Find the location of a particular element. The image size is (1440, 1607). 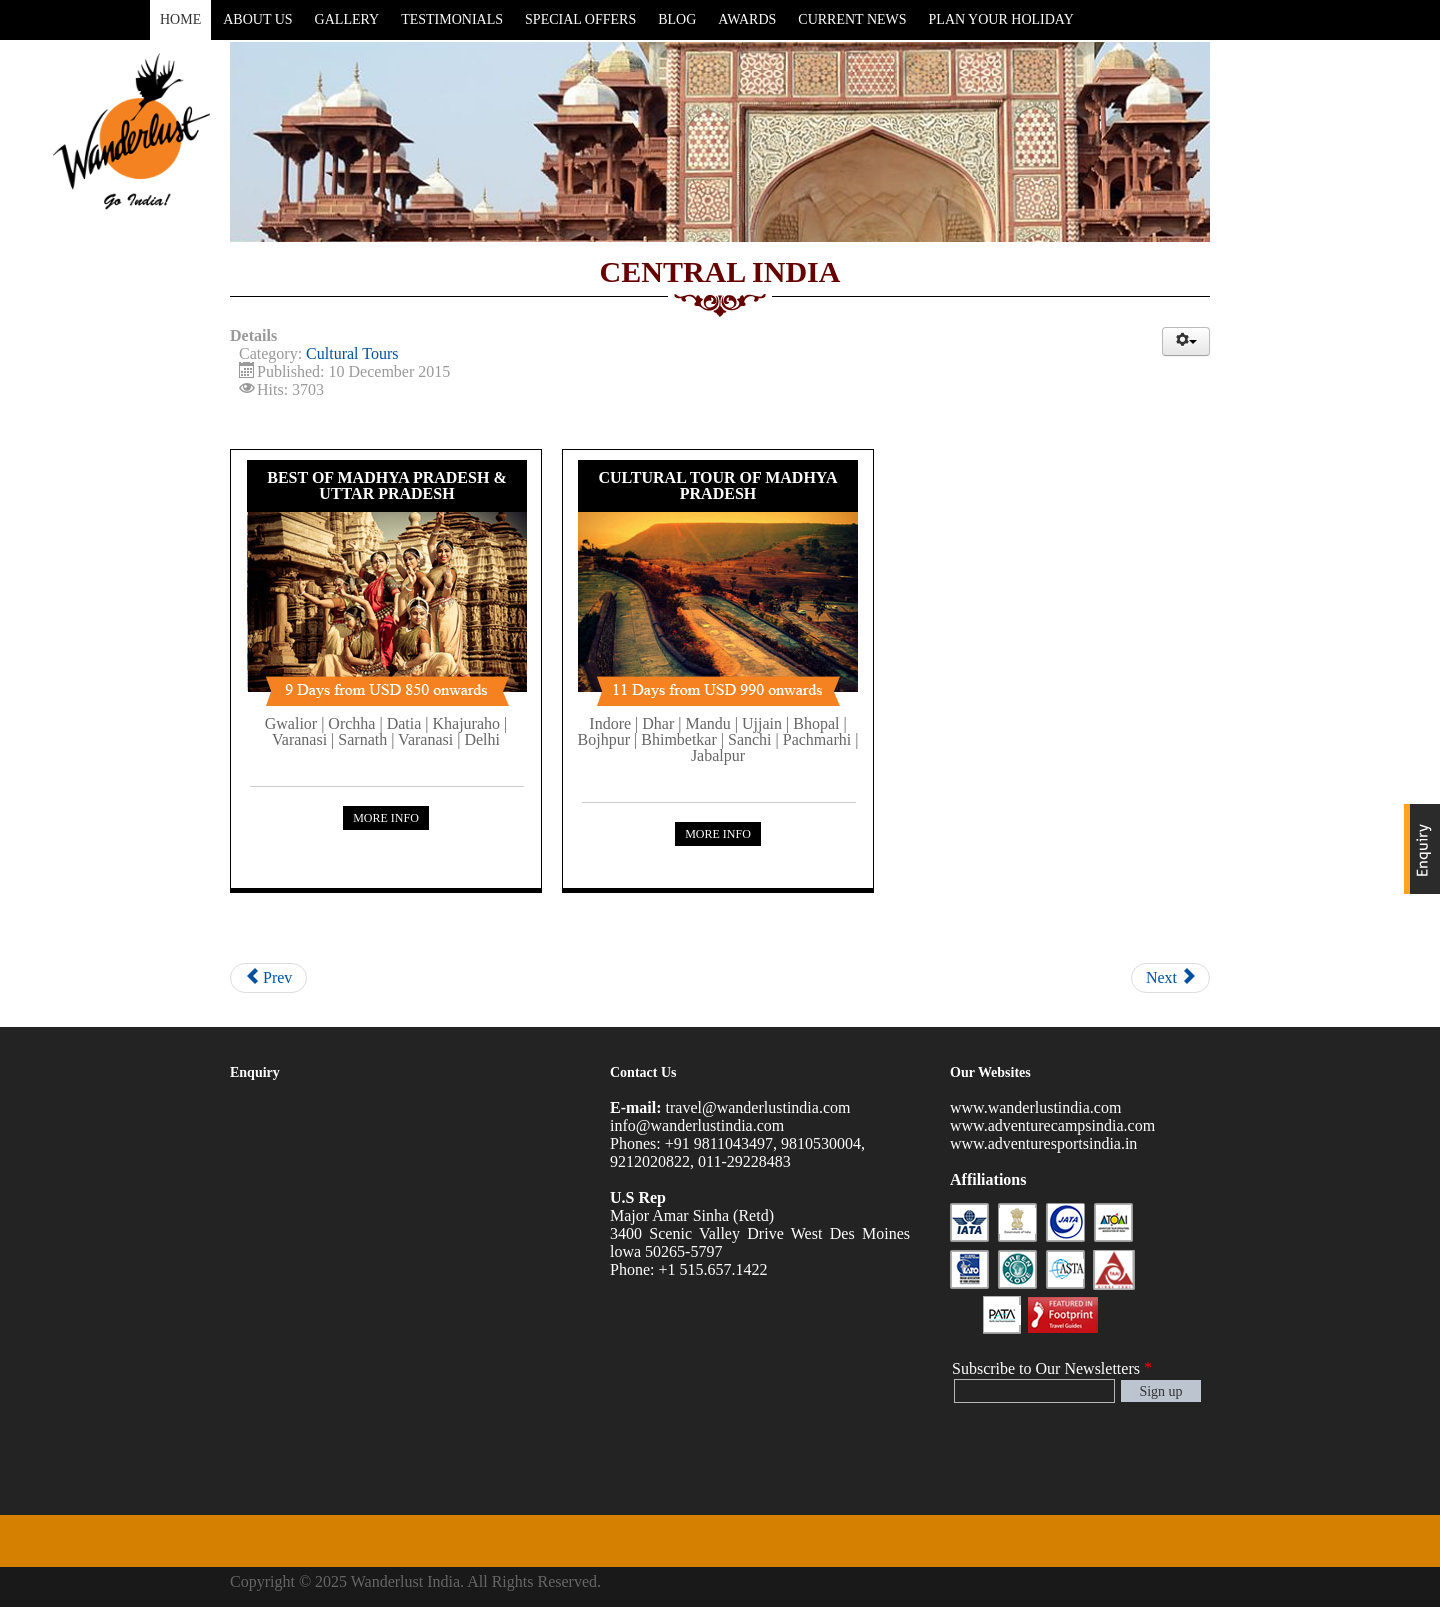

Prev is located at coordinates (268, 977).